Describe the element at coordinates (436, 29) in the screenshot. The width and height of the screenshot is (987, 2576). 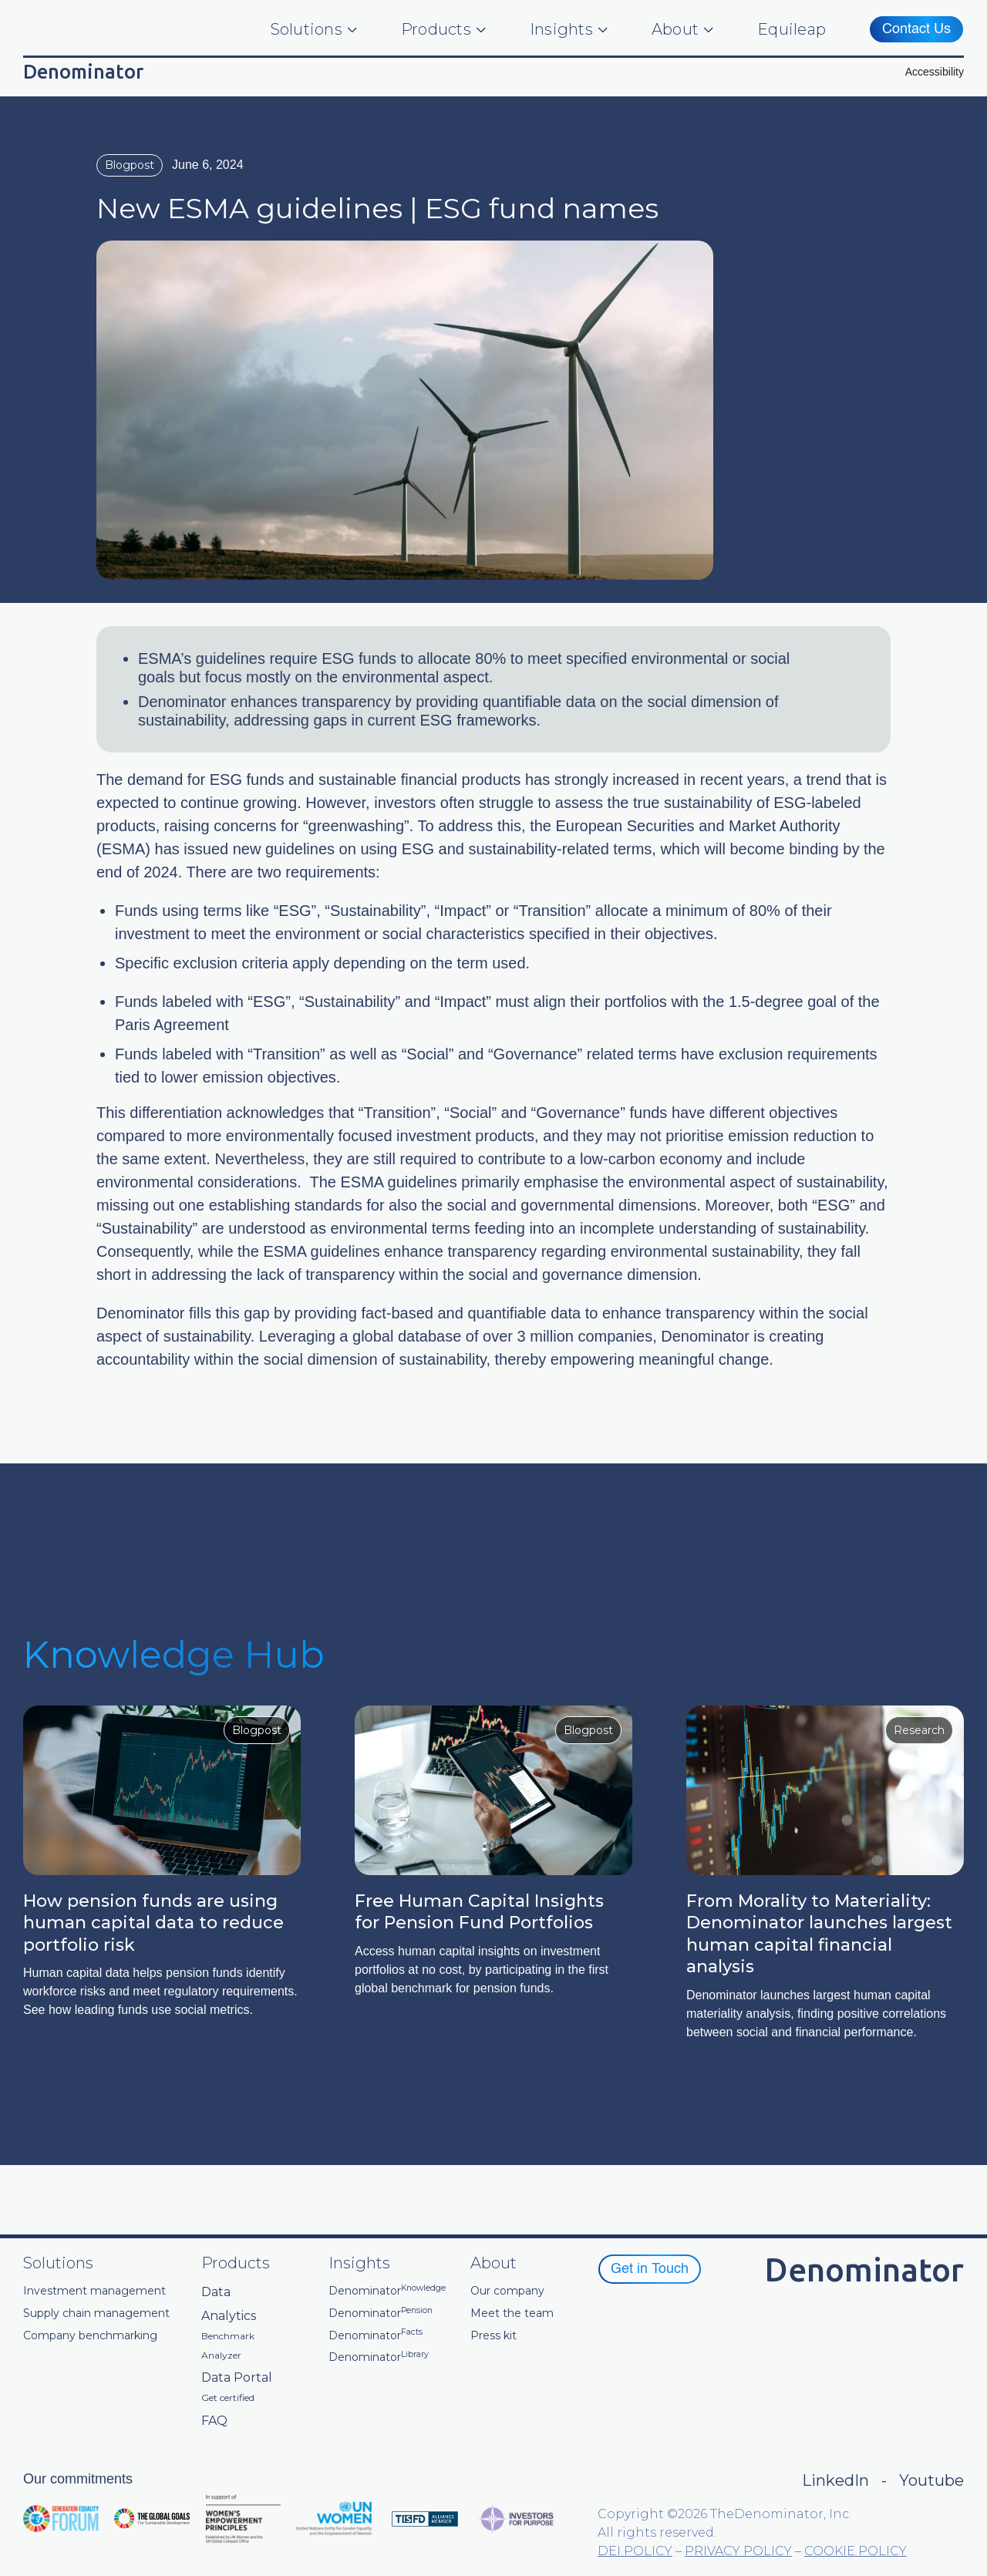
I see `Products` at that location.